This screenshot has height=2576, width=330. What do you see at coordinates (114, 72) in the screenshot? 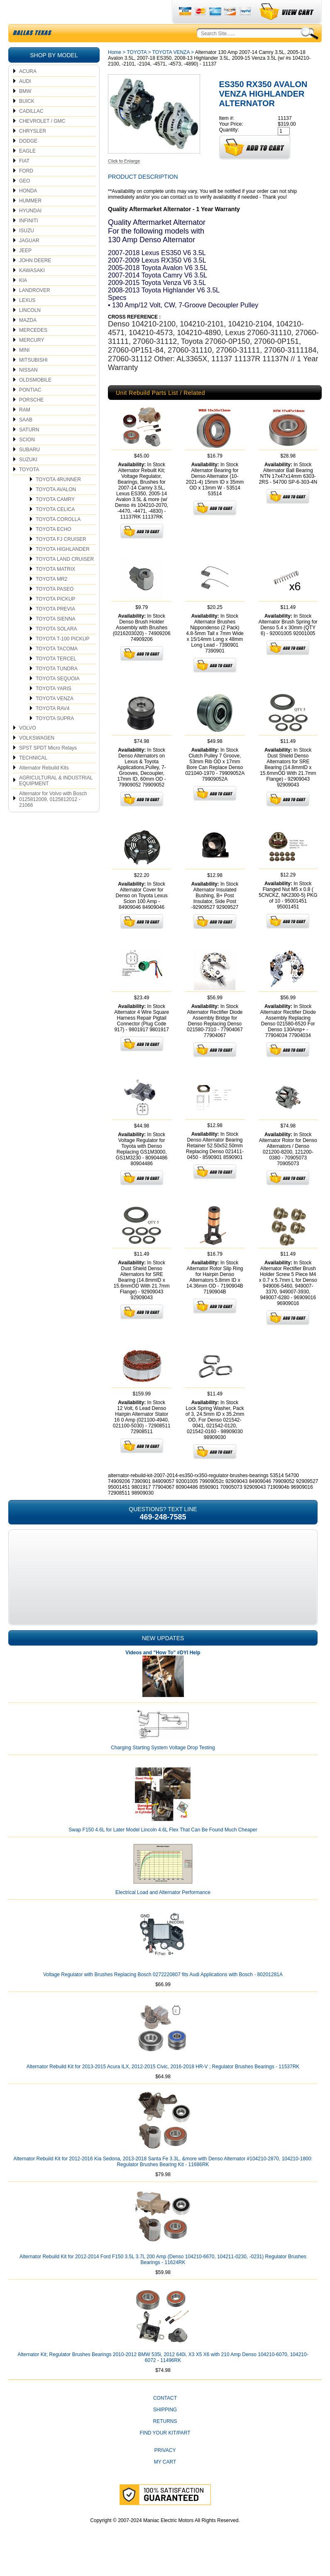
I see `Home` at bounding box center [114, 72].